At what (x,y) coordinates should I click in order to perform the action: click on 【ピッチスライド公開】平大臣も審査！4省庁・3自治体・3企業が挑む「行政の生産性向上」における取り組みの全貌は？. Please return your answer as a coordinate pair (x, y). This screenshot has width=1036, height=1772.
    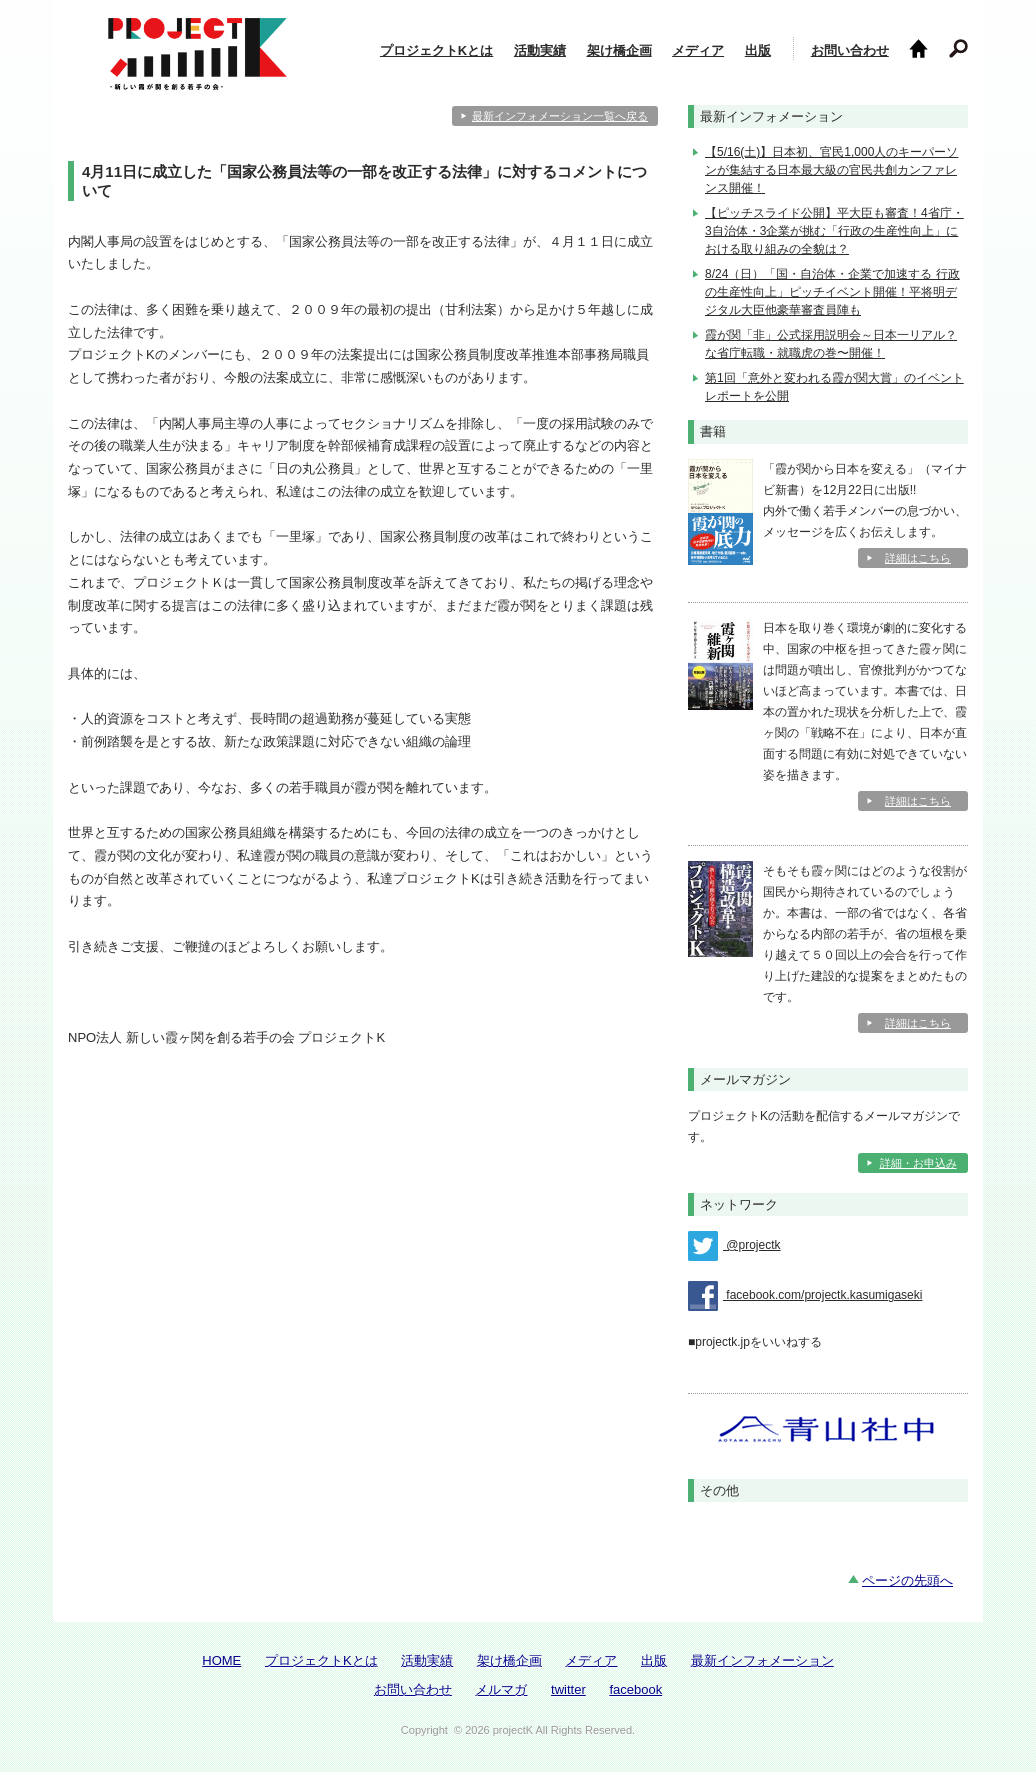
    Looking at the image, I should click on (834, 231).